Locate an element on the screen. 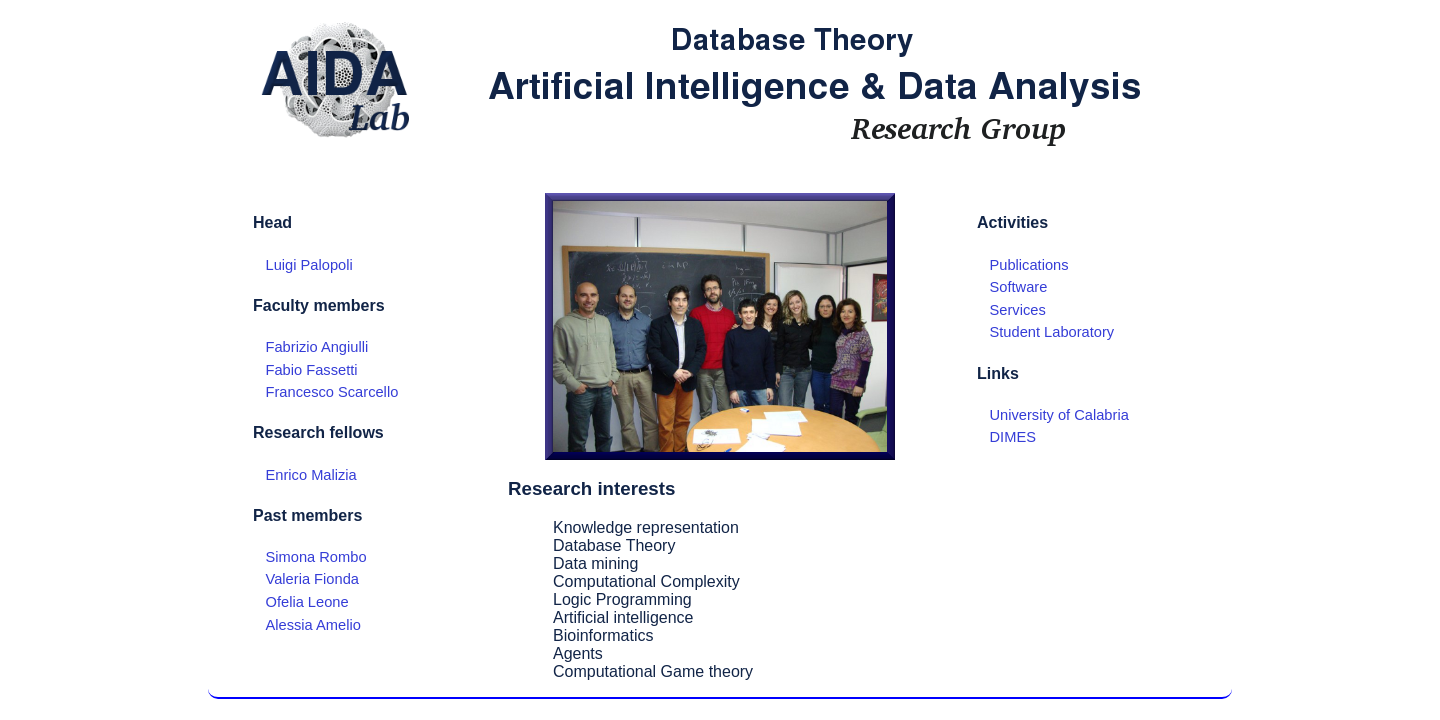 This screenshot has width=1440, height=720. University of Calabria is located at coordinates (1059, 415).